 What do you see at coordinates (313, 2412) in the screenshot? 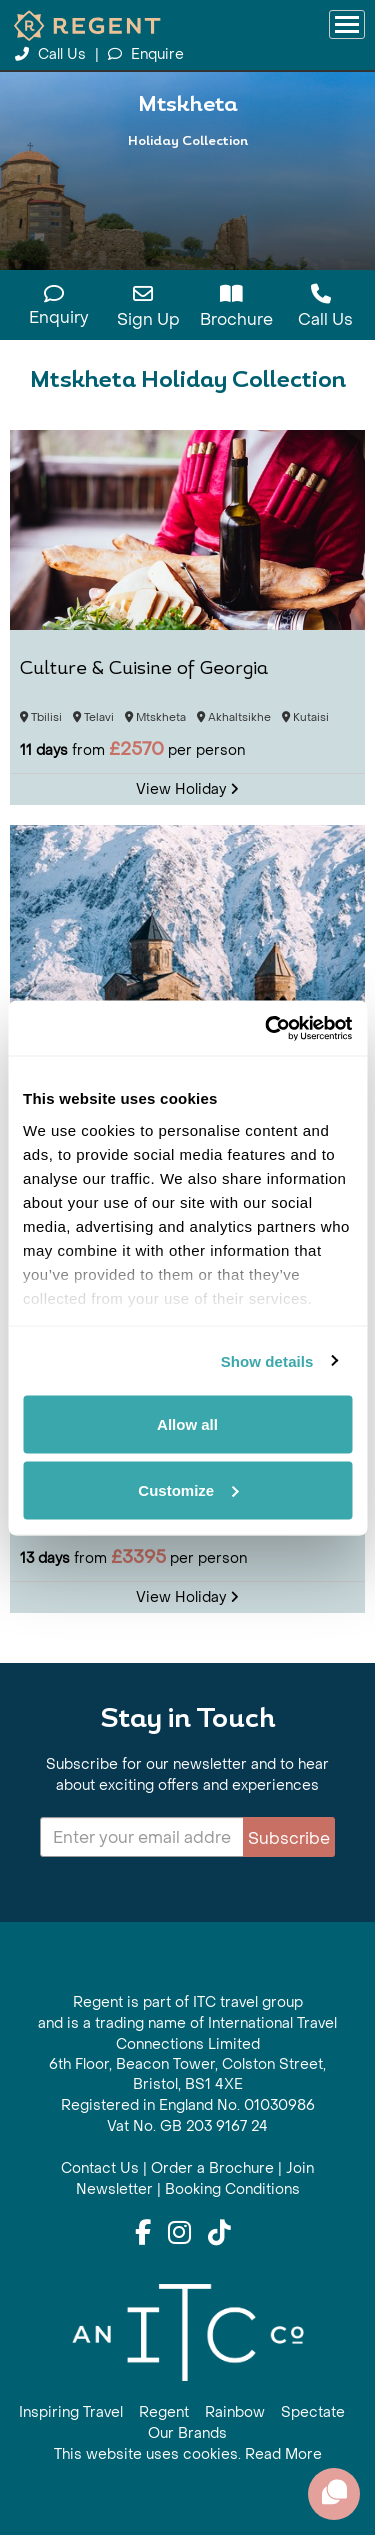
I see `Spectate` at bounding box center [313, 2412].